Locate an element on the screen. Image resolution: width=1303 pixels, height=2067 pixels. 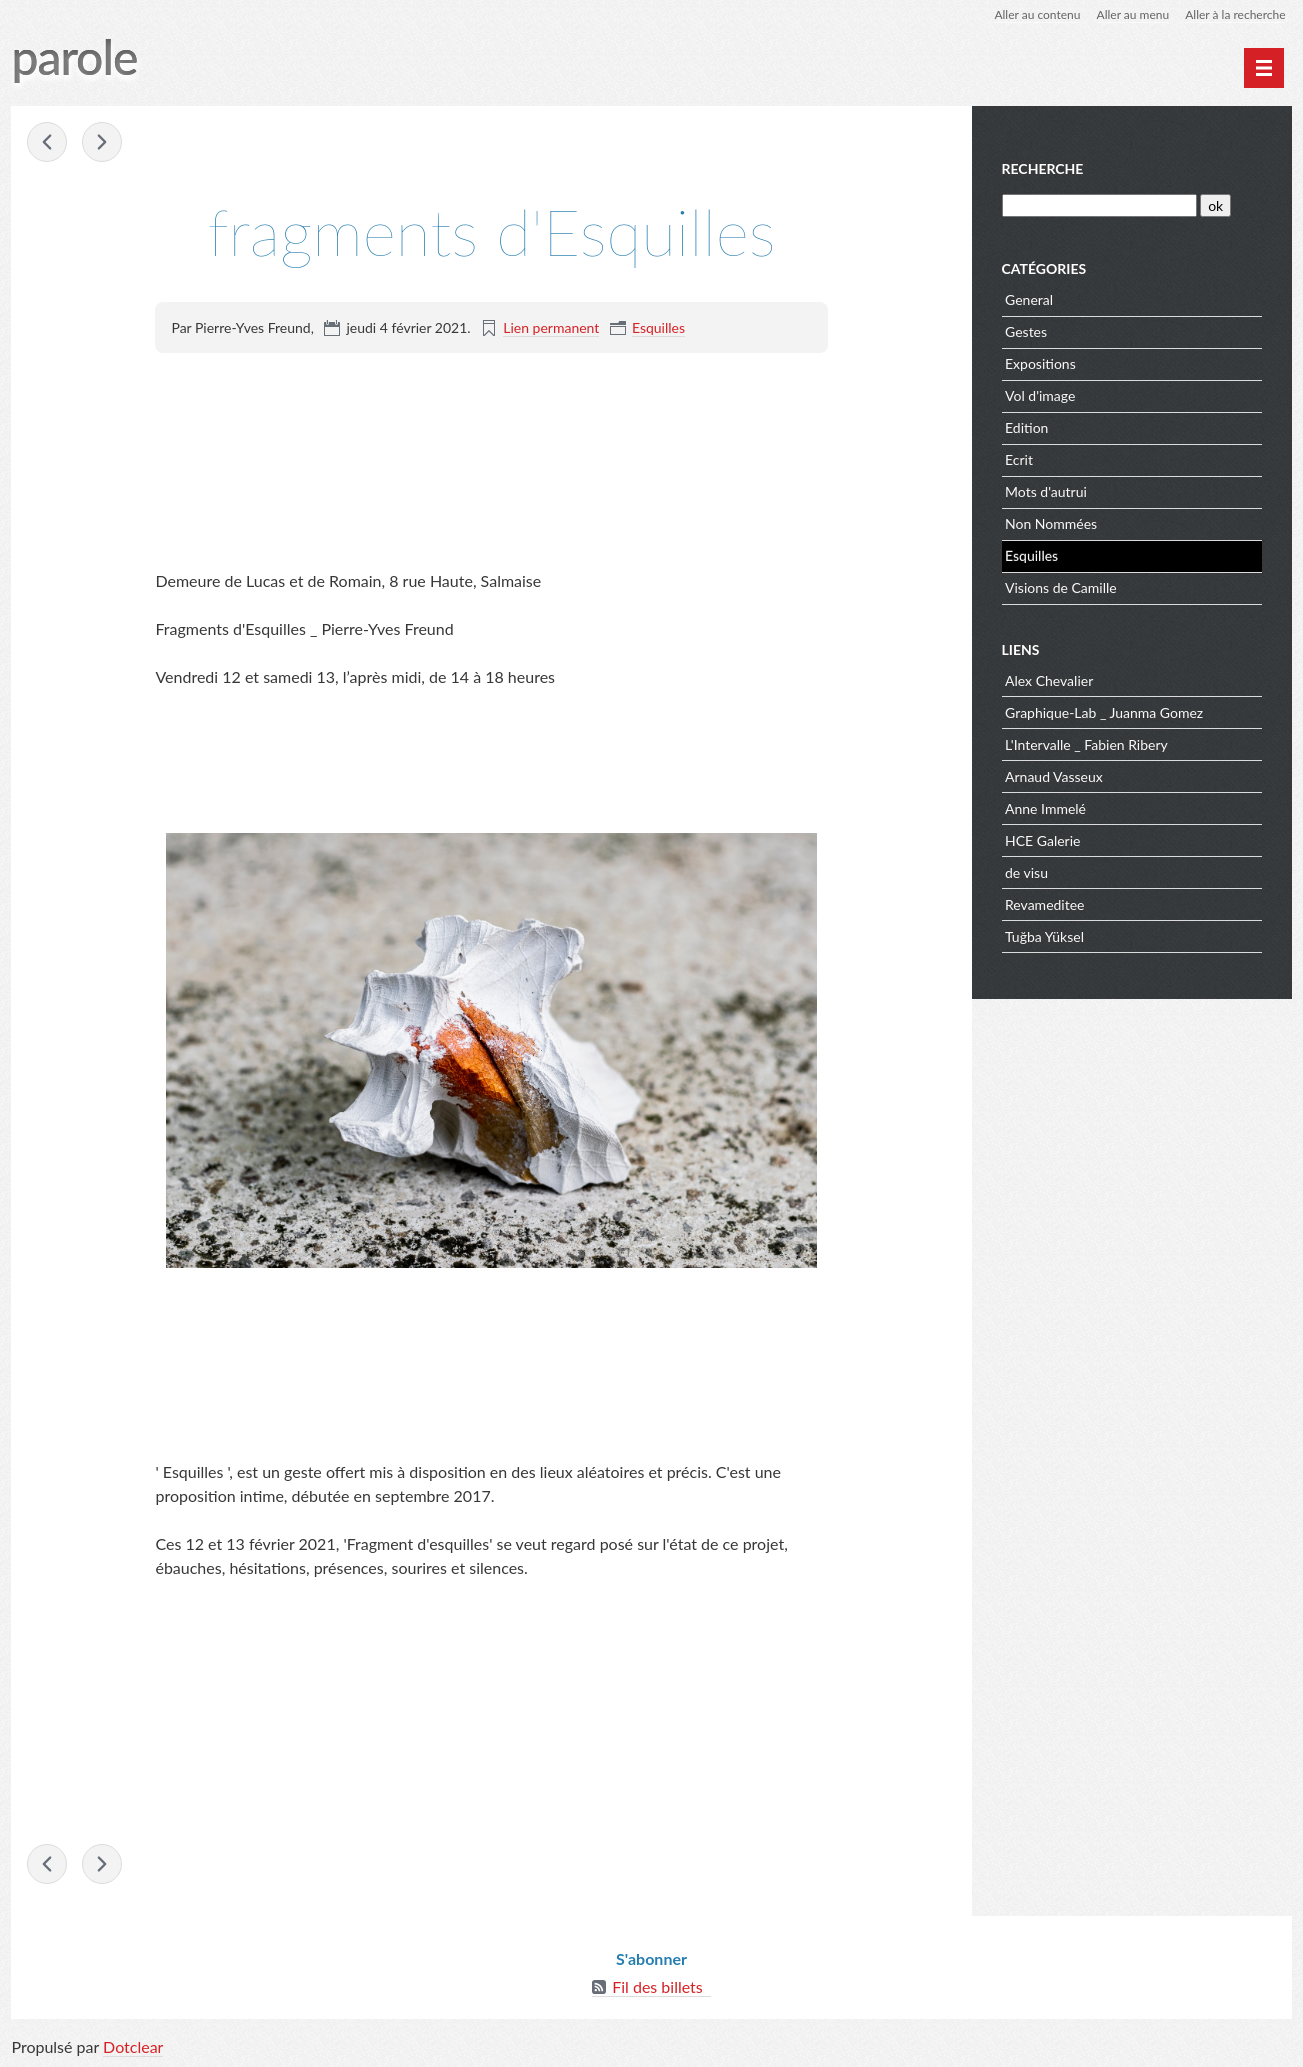
Tuğba Yüksel is located at coordinates (1044, 936).